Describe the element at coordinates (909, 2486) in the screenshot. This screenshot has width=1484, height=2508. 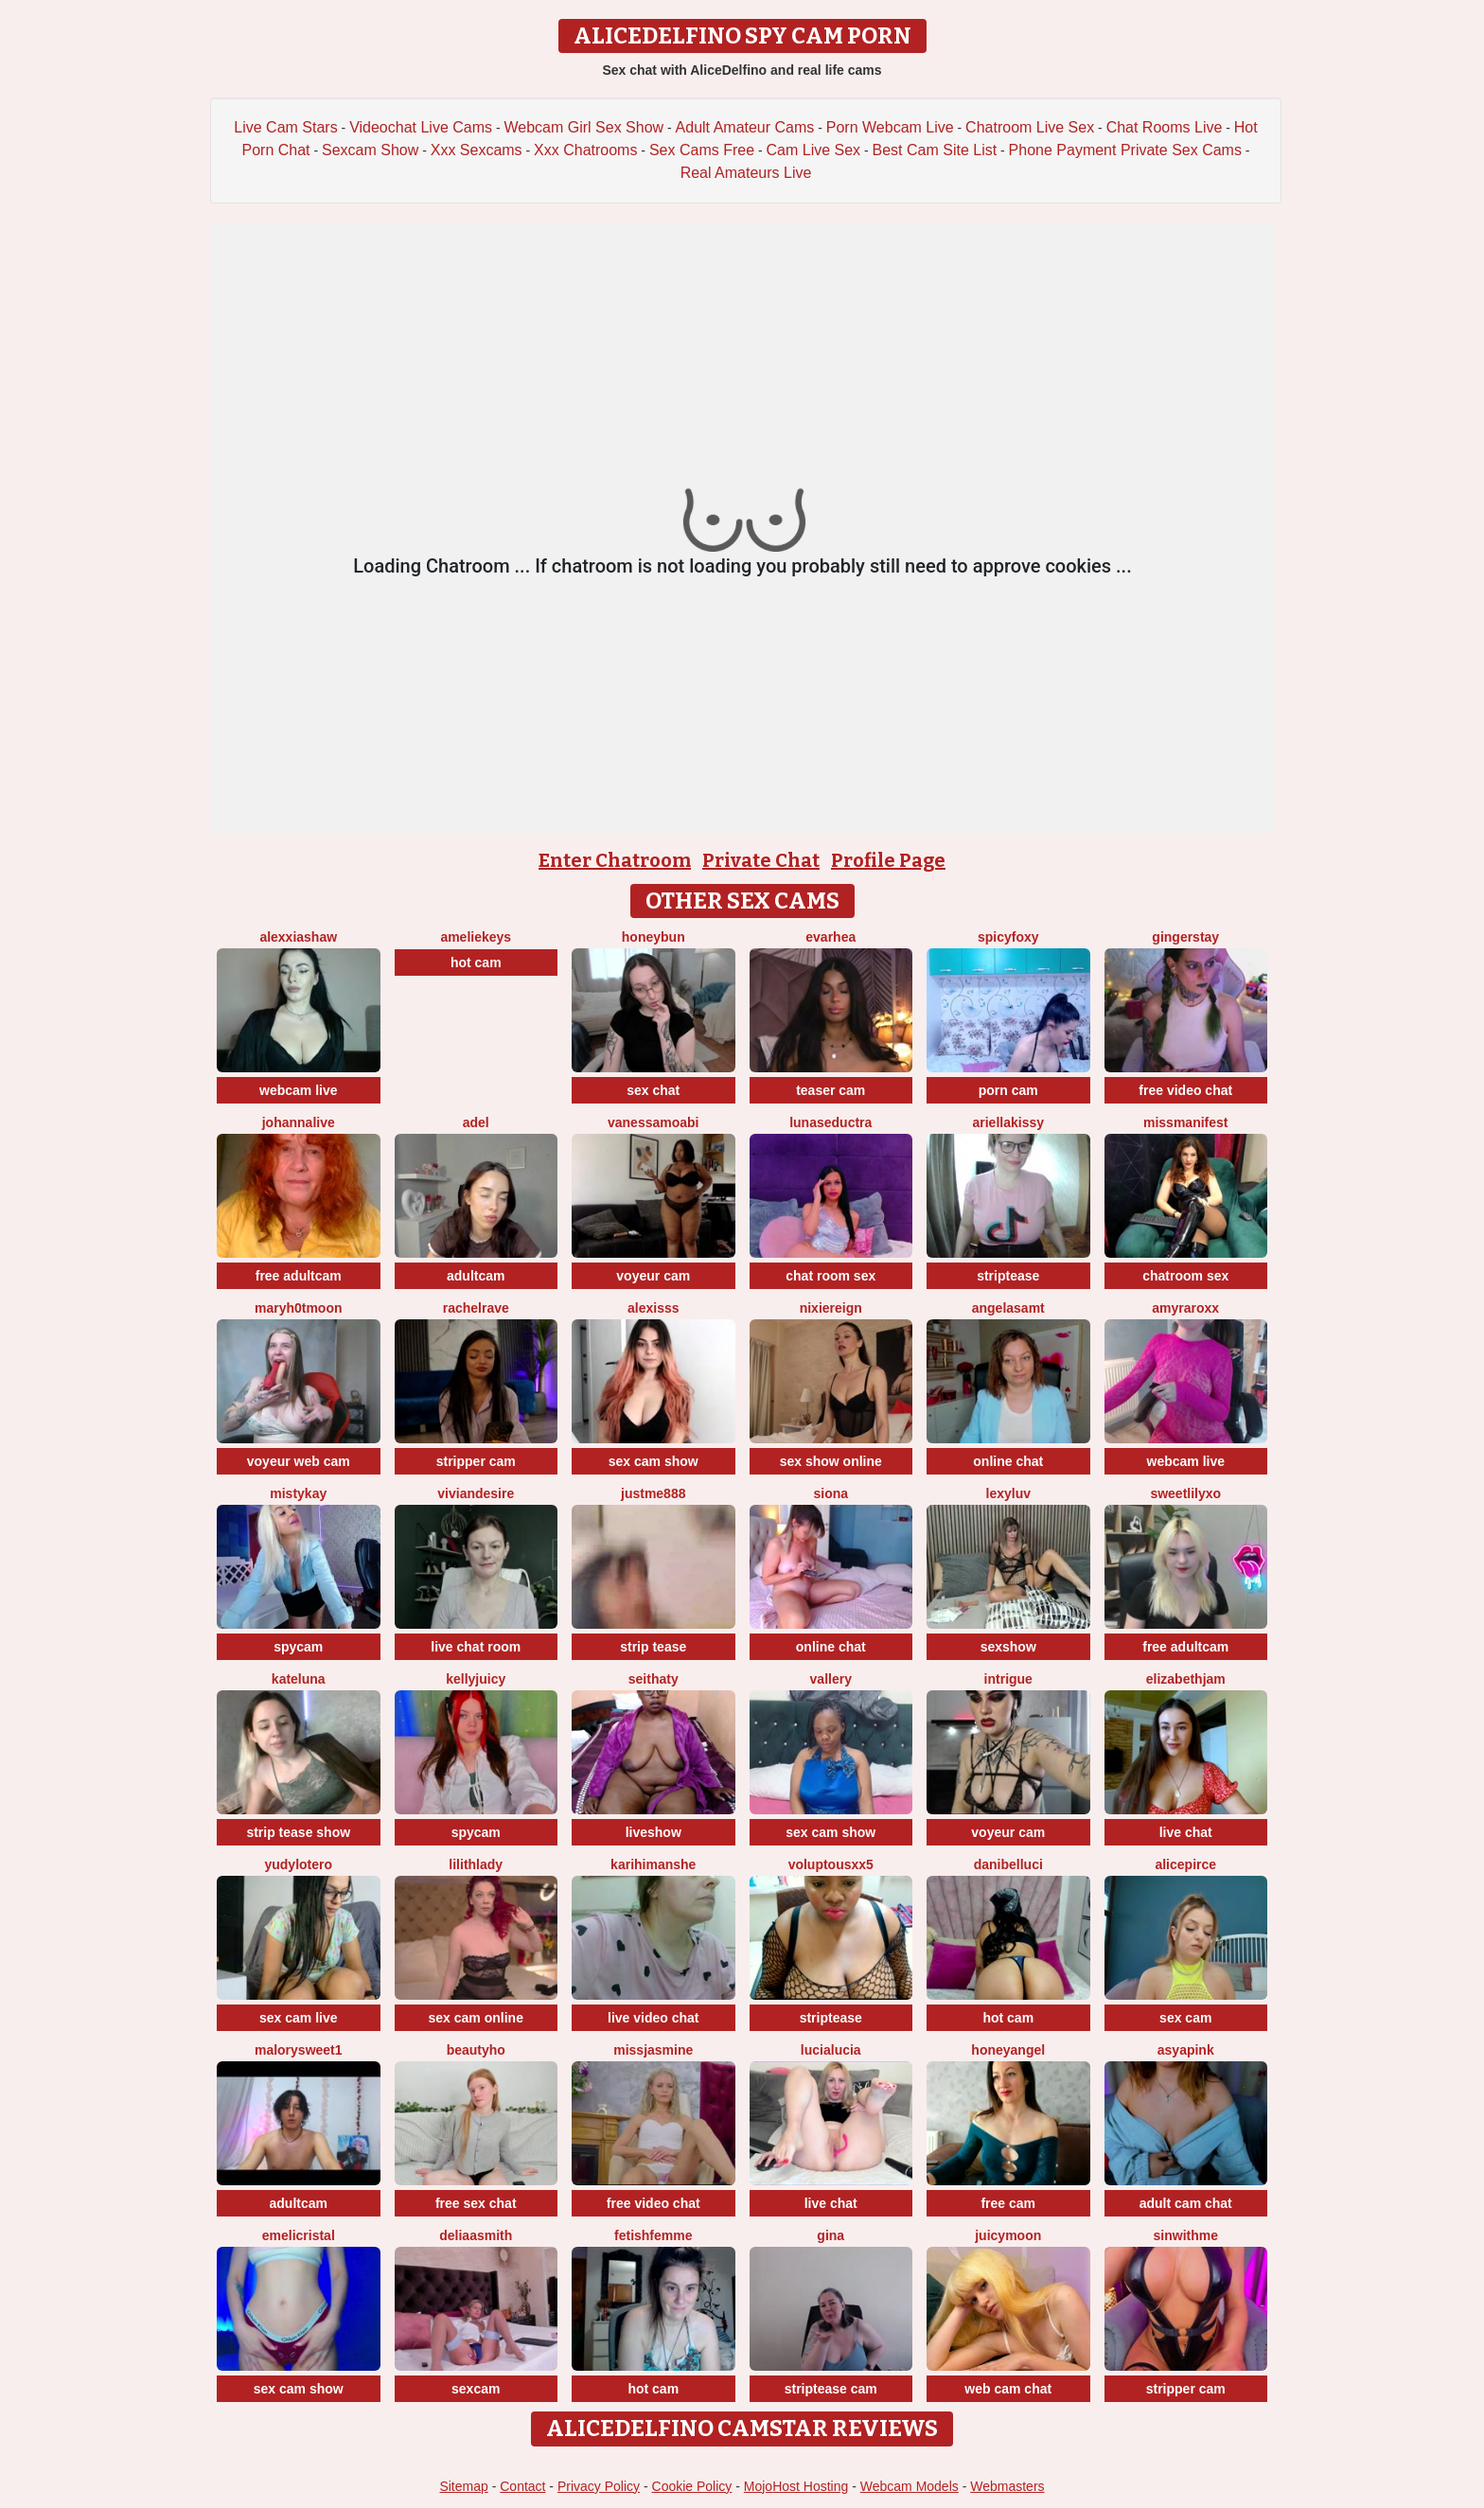
I see `Webcam Models` at that location.